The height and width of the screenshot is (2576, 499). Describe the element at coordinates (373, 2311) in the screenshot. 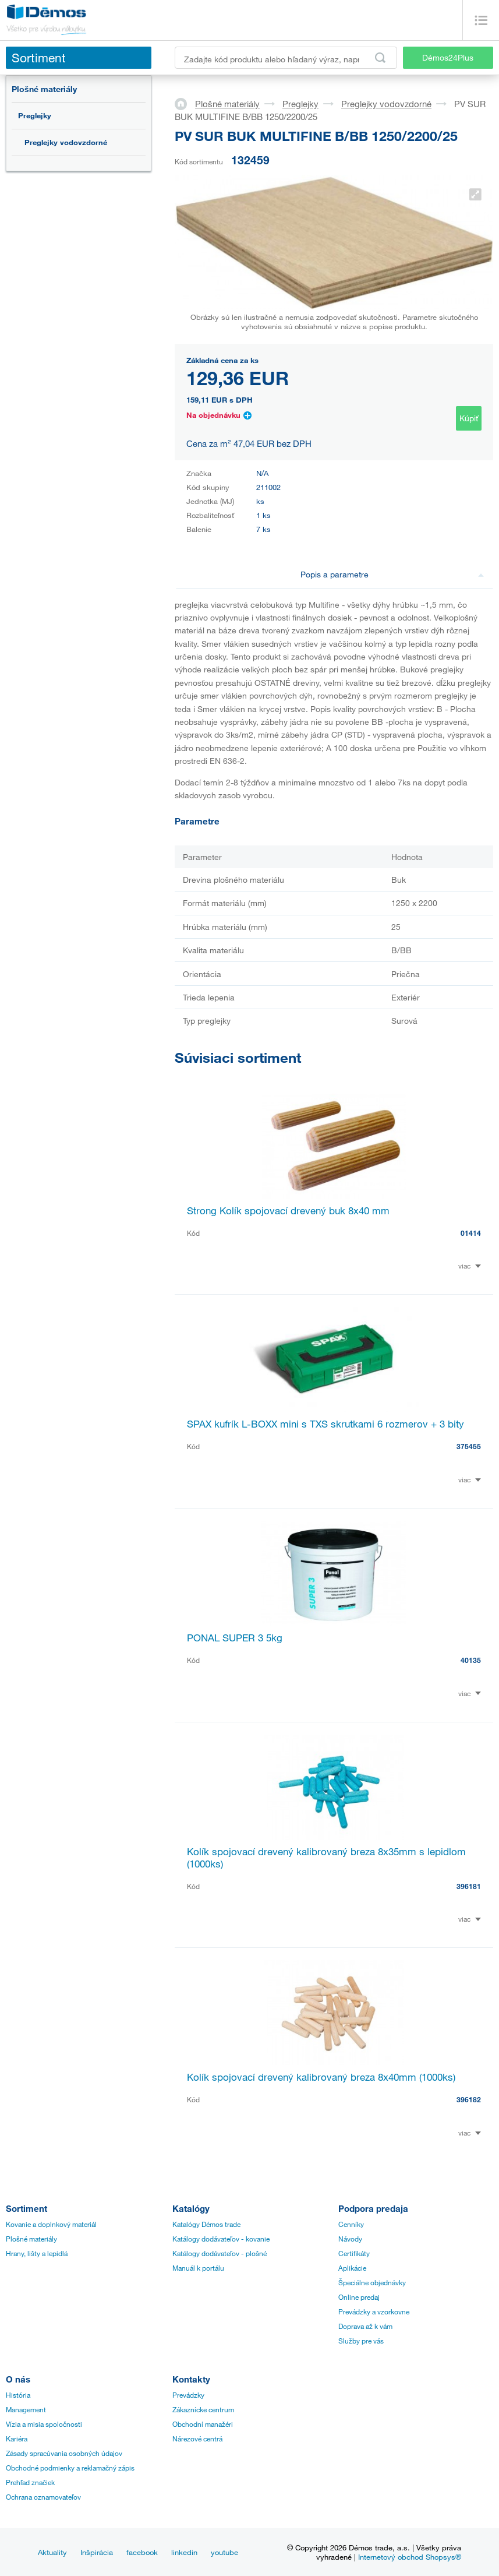

I see `Prevádzky a vzorkovne` at that location.